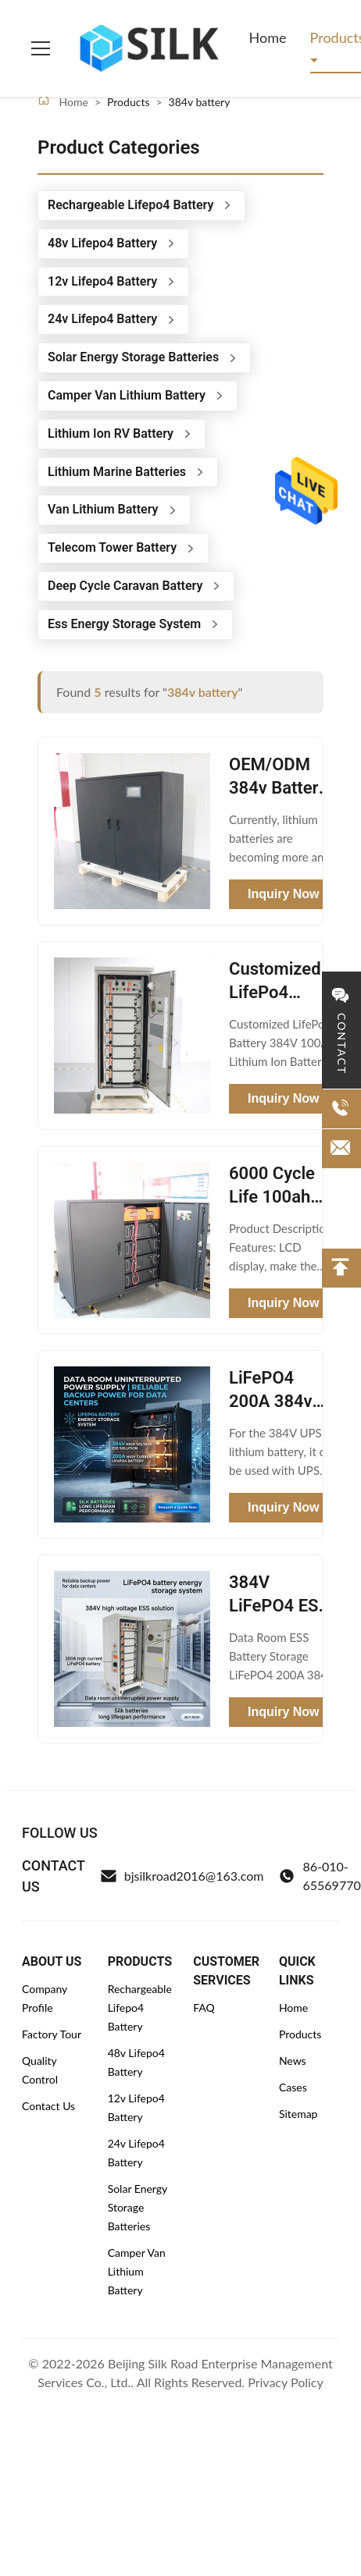  I want to click on Products, so click(300, 2034).